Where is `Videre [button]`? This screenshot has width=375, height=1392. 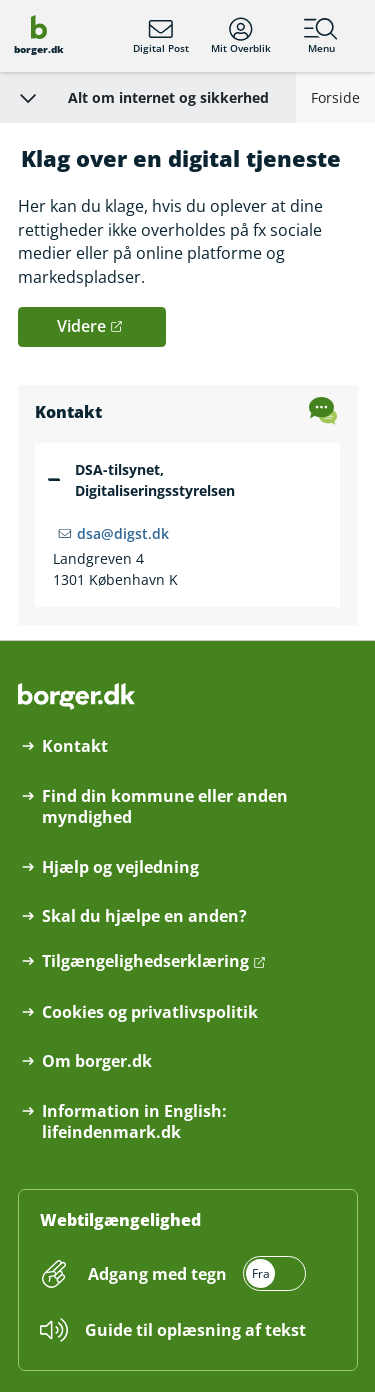 Videre [button] is located at coordinates (81, 326).